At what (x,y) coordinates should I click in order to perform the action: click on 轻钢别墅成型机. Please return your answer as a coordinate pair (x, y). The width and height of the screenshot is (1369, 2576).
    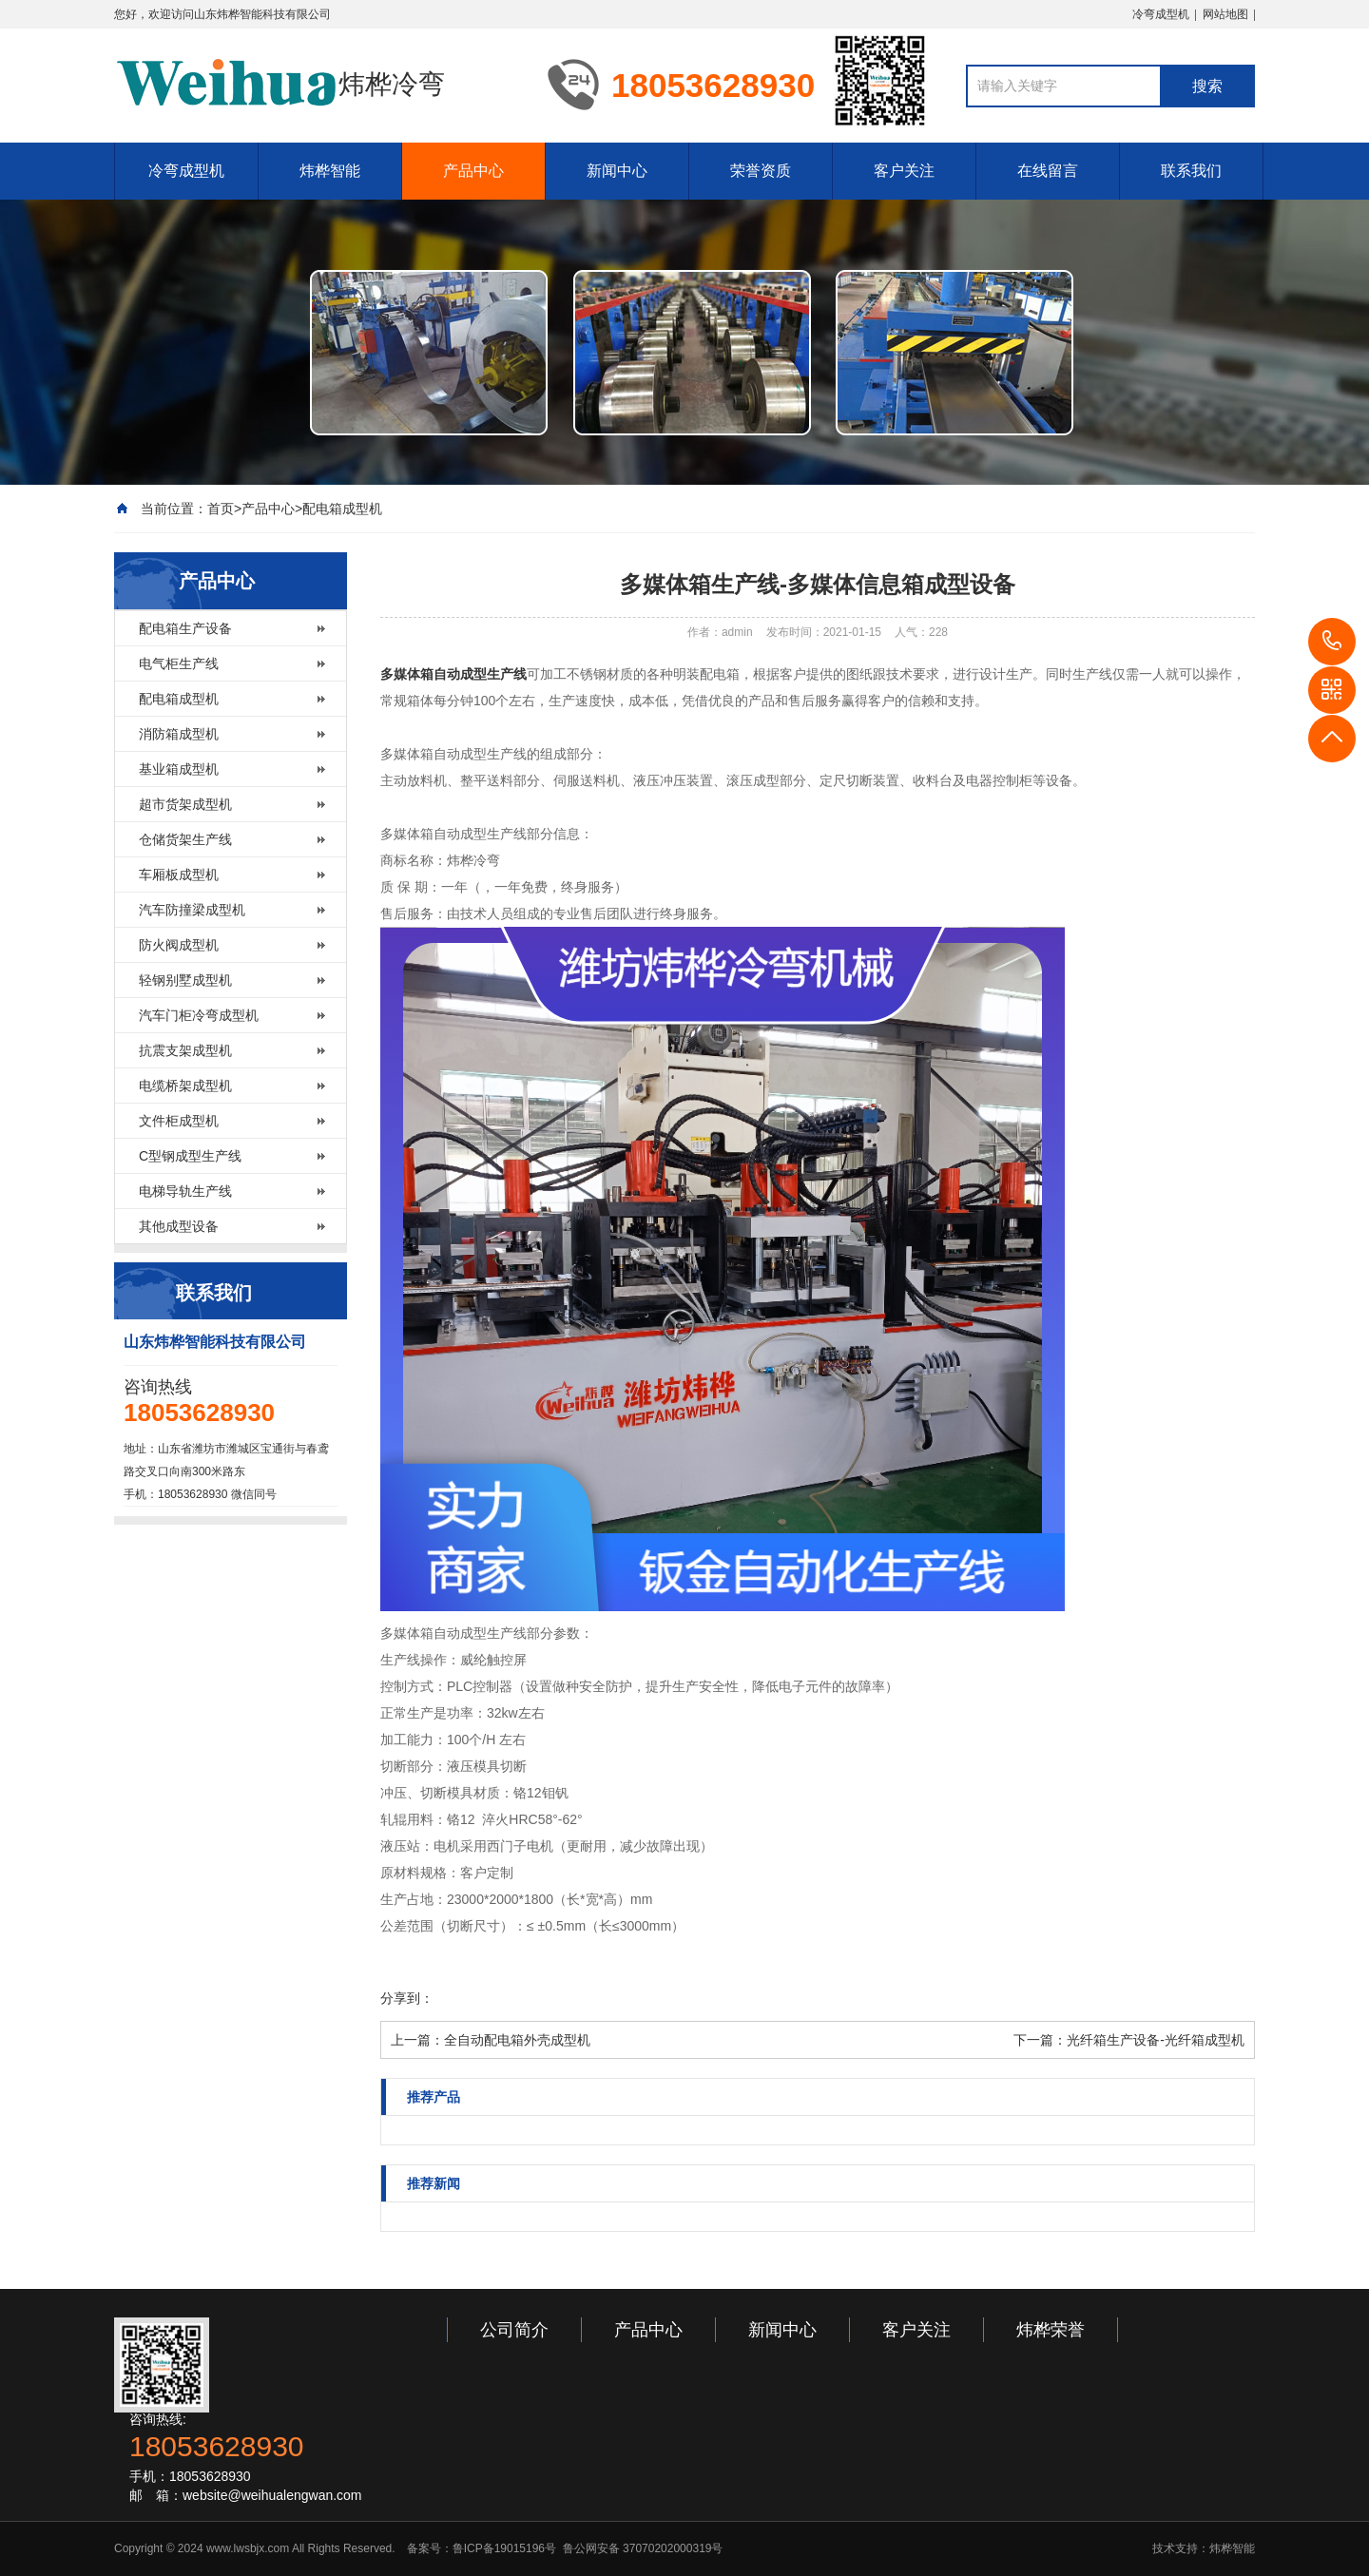
    Looking at the image, I should click on (185, 980).